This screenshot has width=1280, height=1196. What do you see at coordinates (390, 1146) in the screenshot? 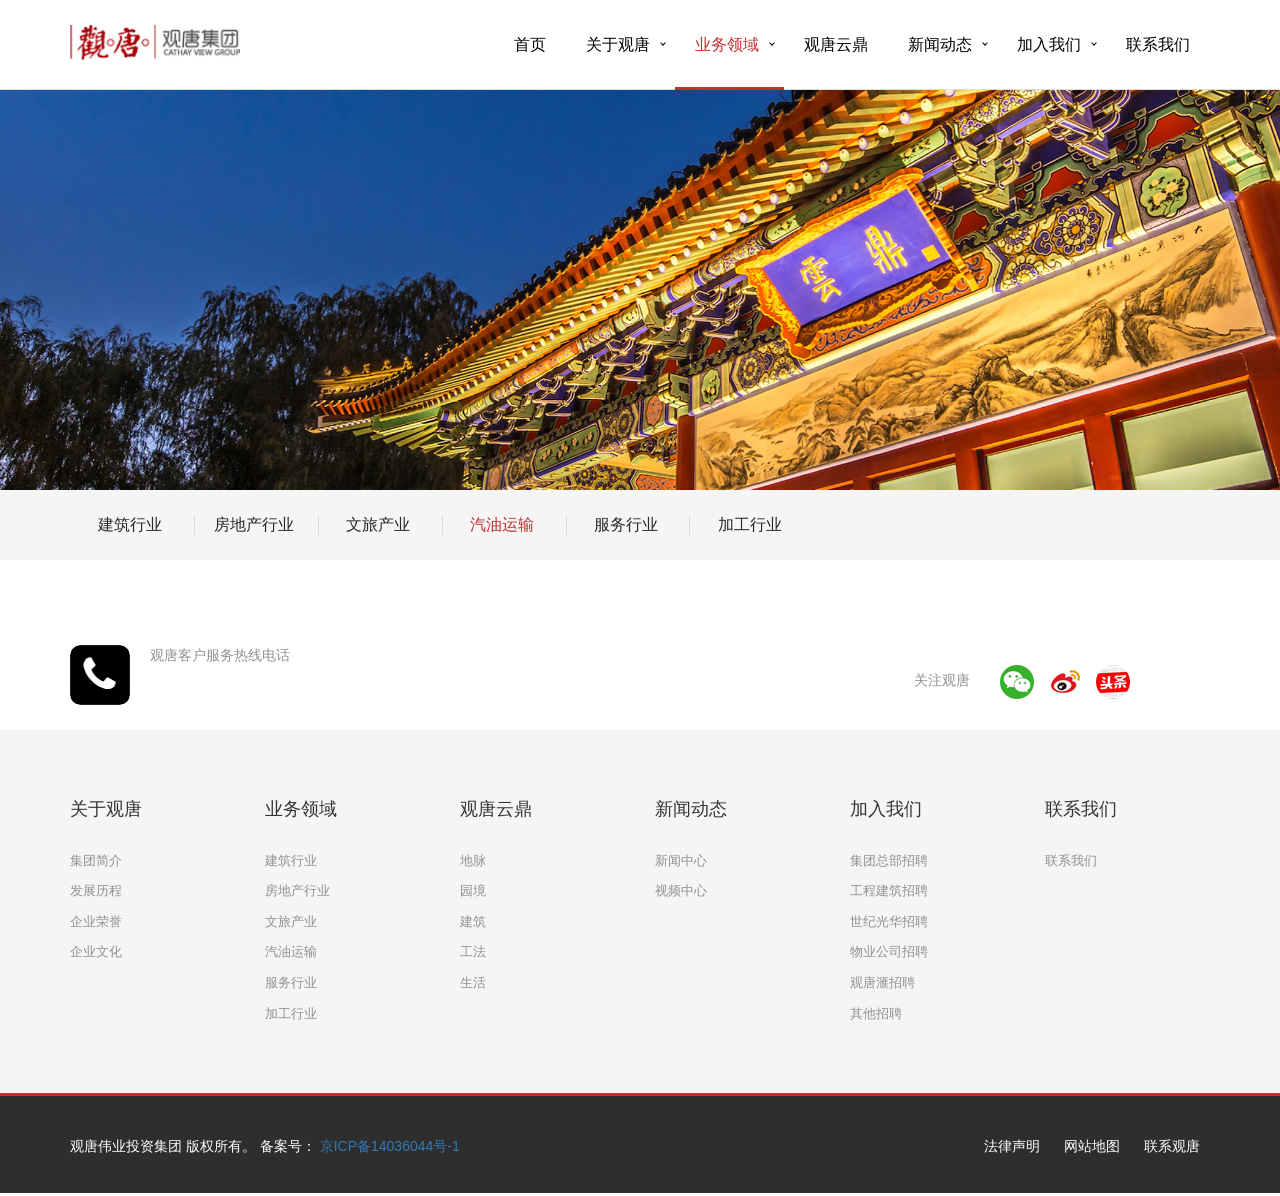
I see `京ICP备14036044号-1` at bounding box center [390, 1146].